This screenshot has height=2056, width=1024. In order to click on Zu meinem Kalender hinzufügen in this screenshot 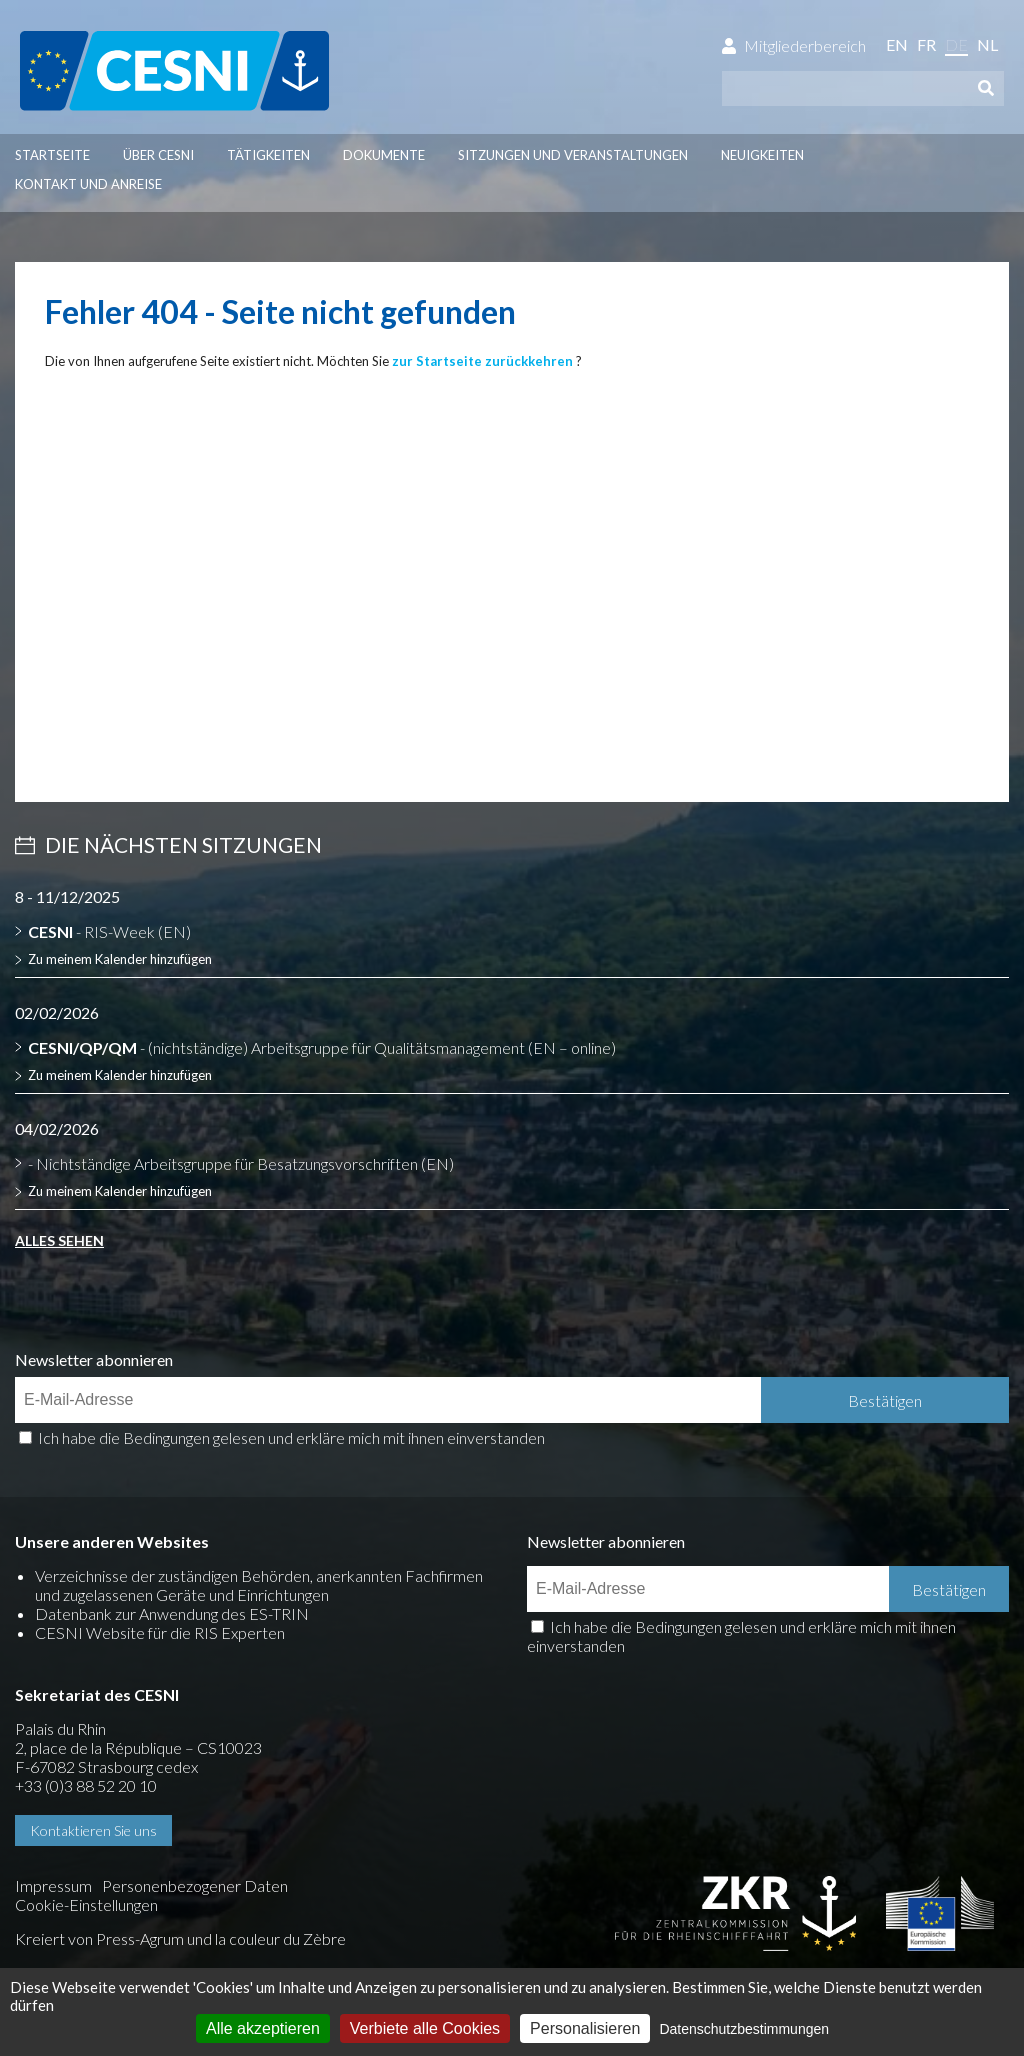, I will do `click(120, 959)`.